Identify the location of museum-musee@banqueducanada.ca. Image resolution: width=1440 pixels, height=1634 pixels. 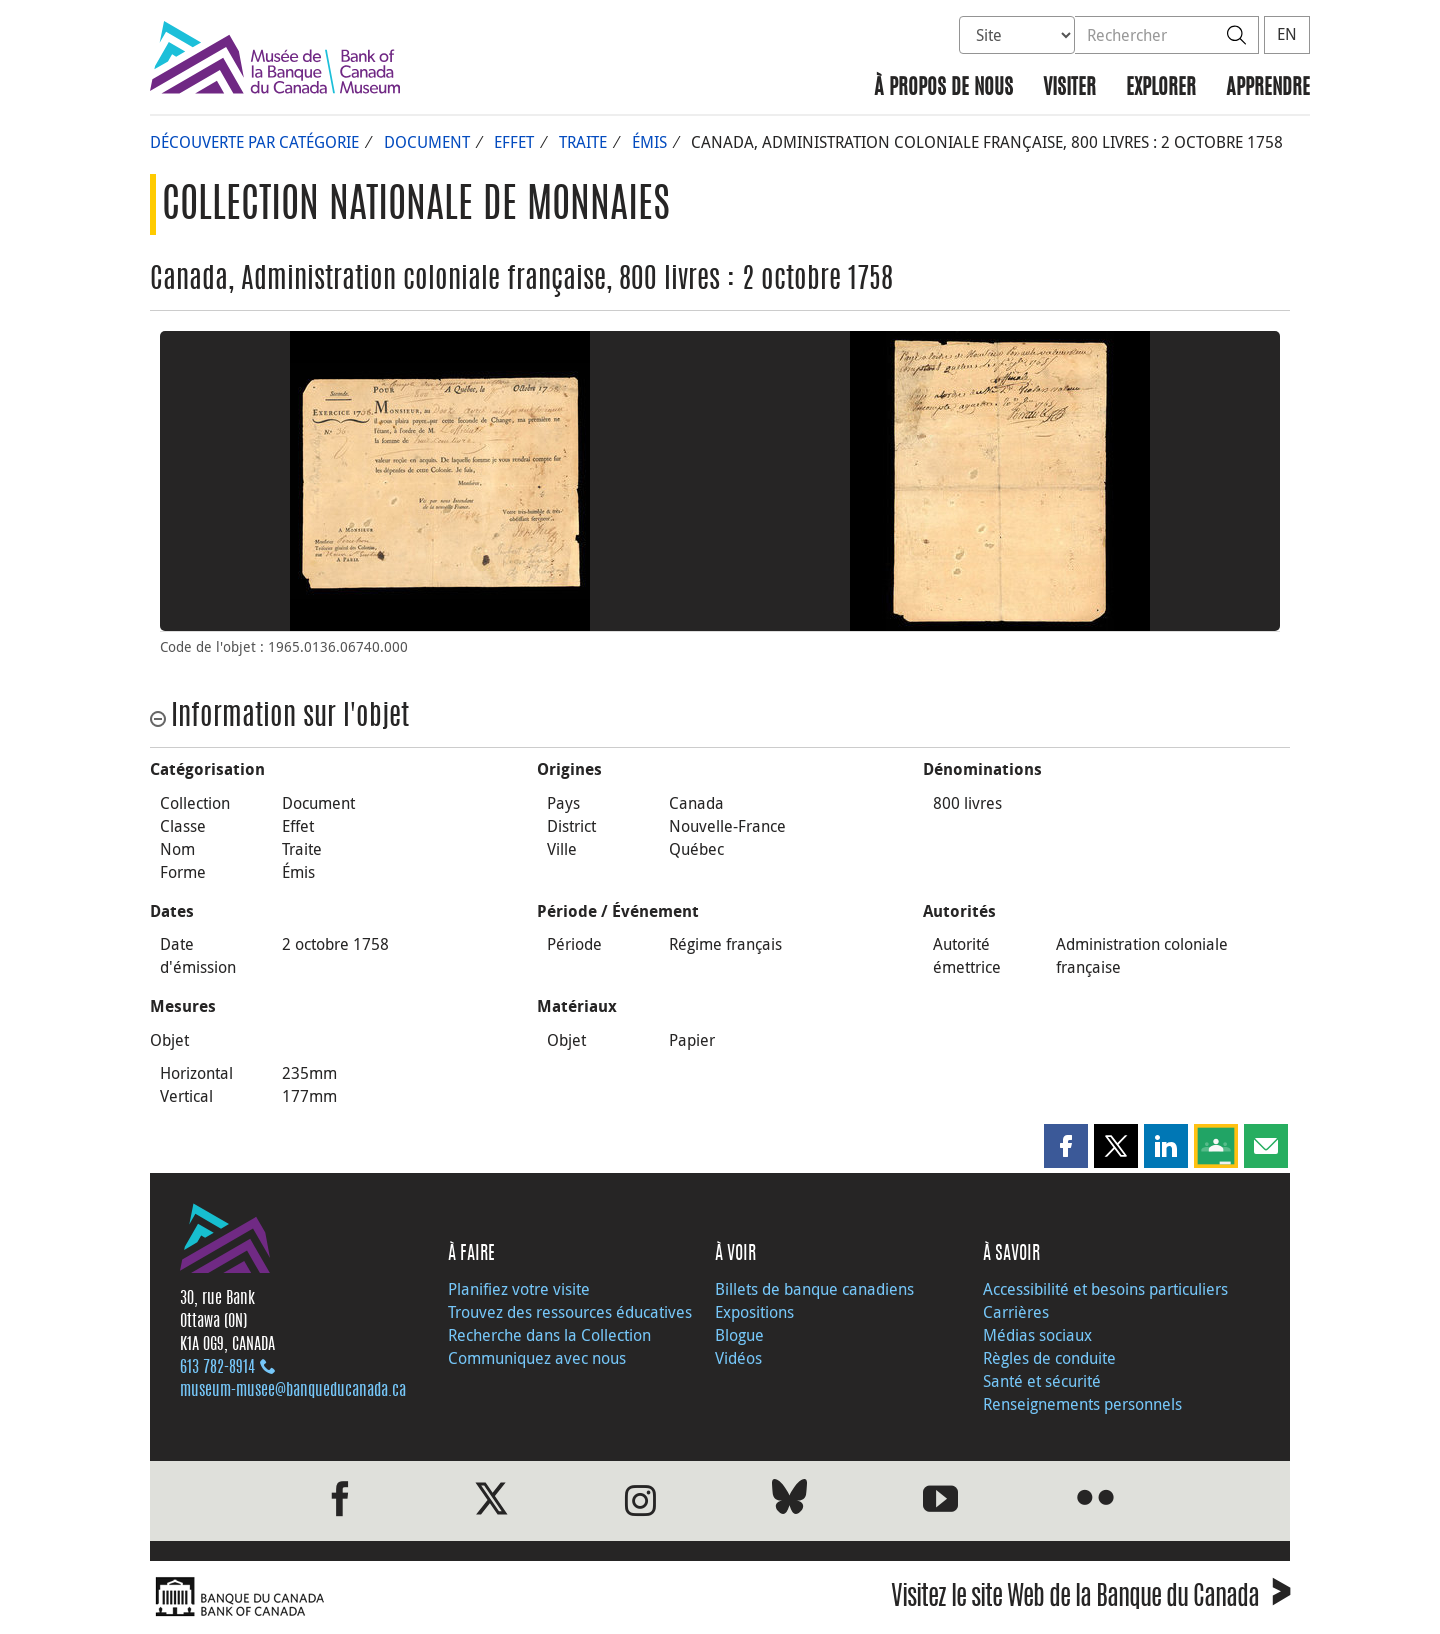
(293, 1391).